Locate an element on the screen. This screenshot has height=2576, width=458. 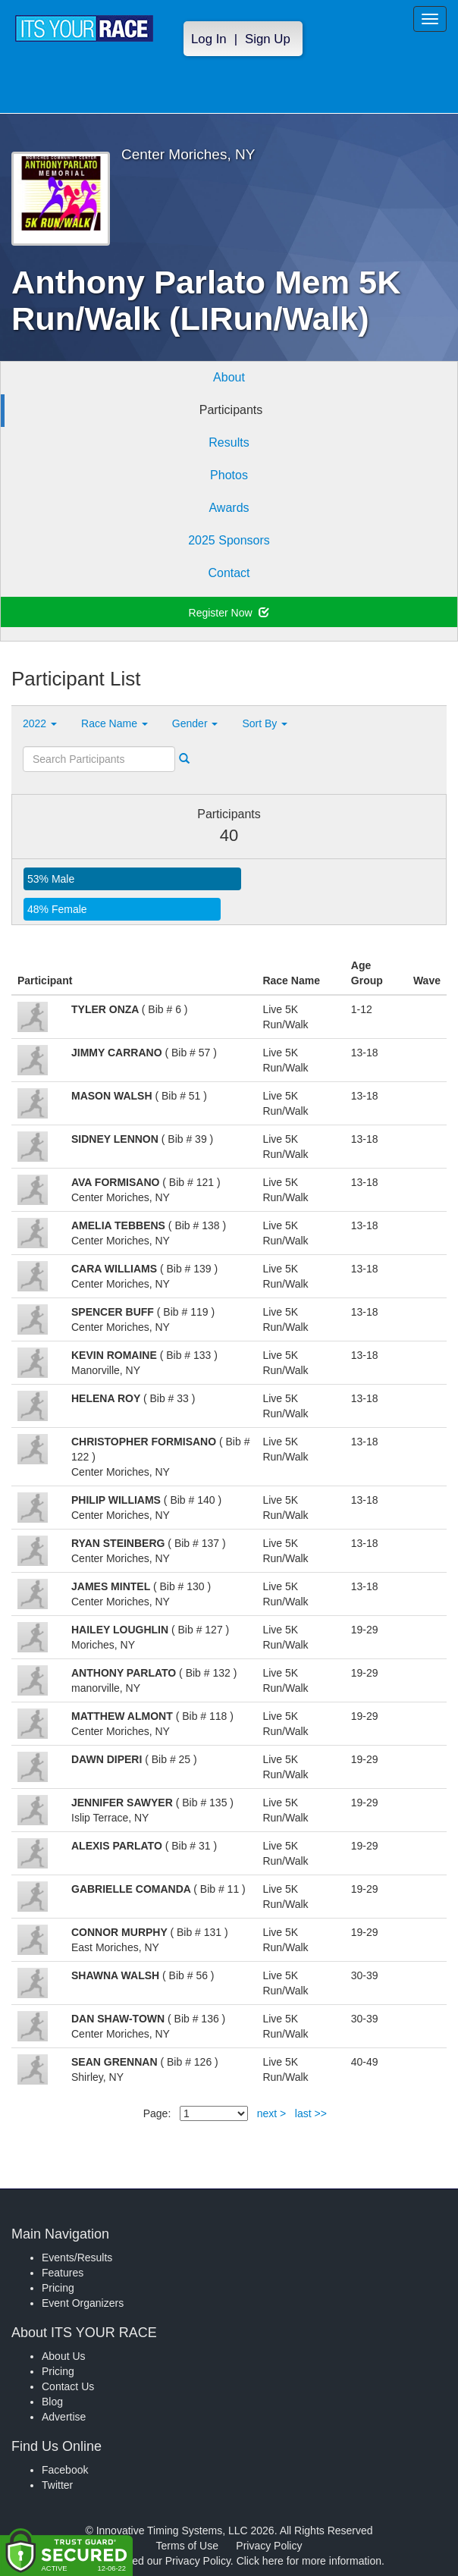
Twitter is located at coordinates (57, 2485).